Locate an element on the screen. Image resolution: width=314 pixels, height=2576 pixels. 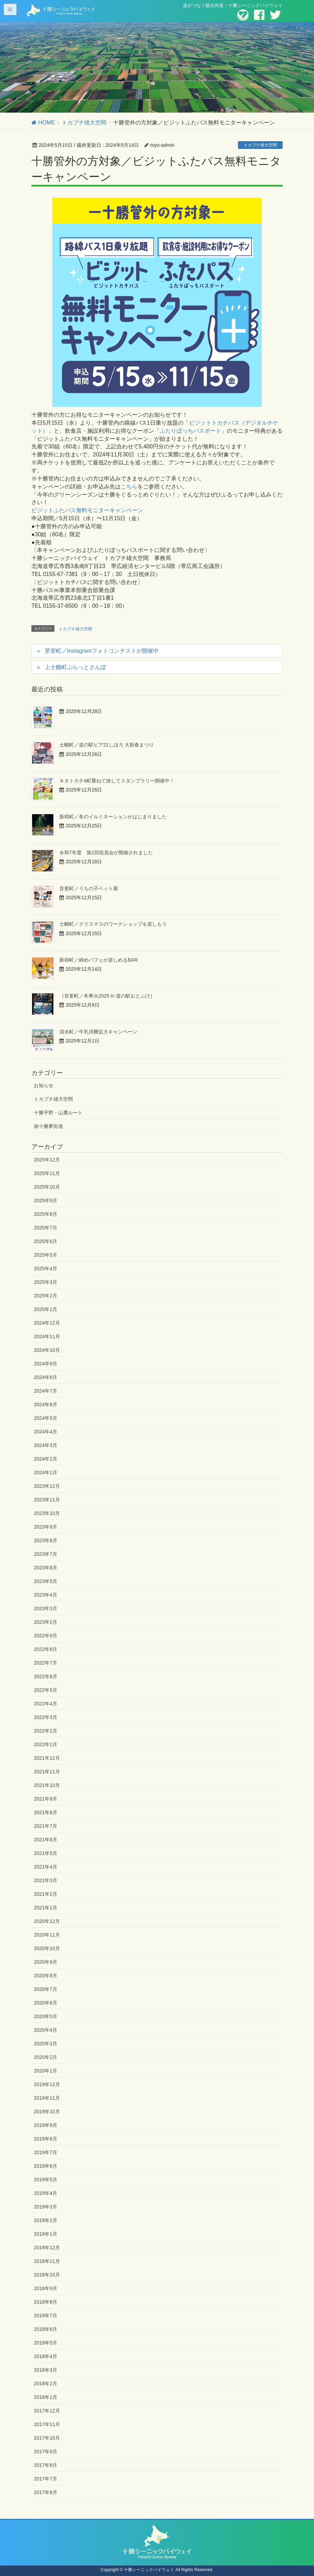
2017年6月 is located at coordinates (45, 2492).